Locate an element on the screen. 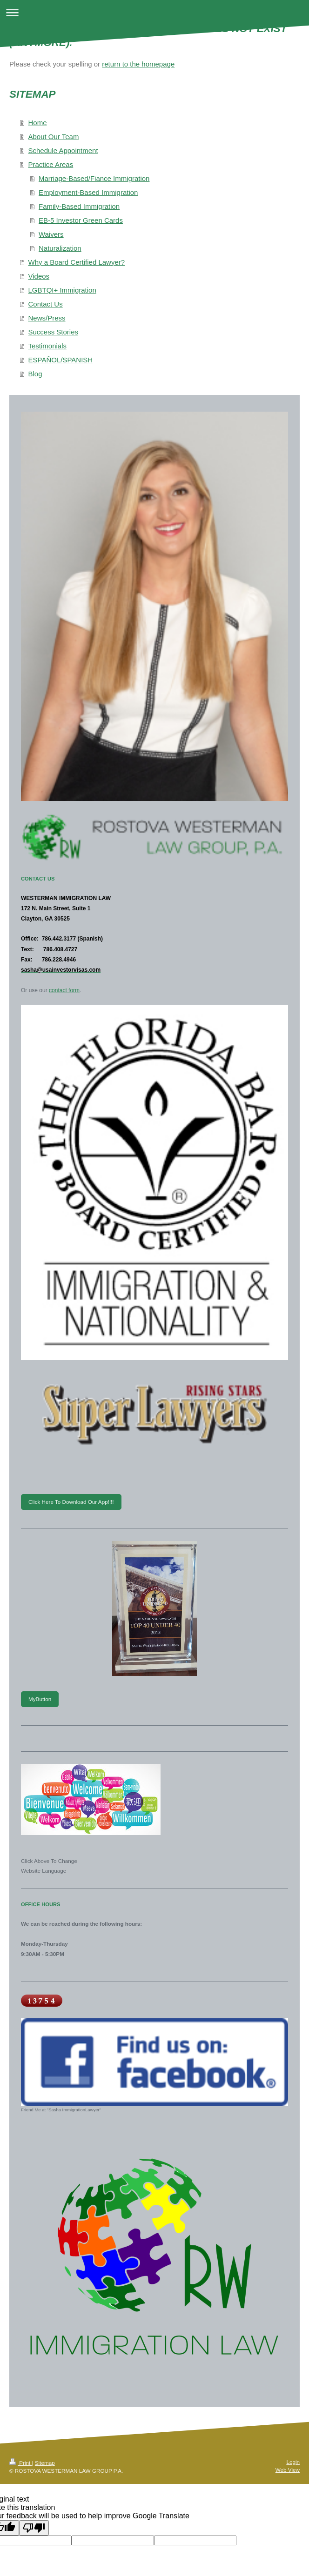 The width and height of the screenshot is (309, 2576). Videos is located at coordinates (39, 276).